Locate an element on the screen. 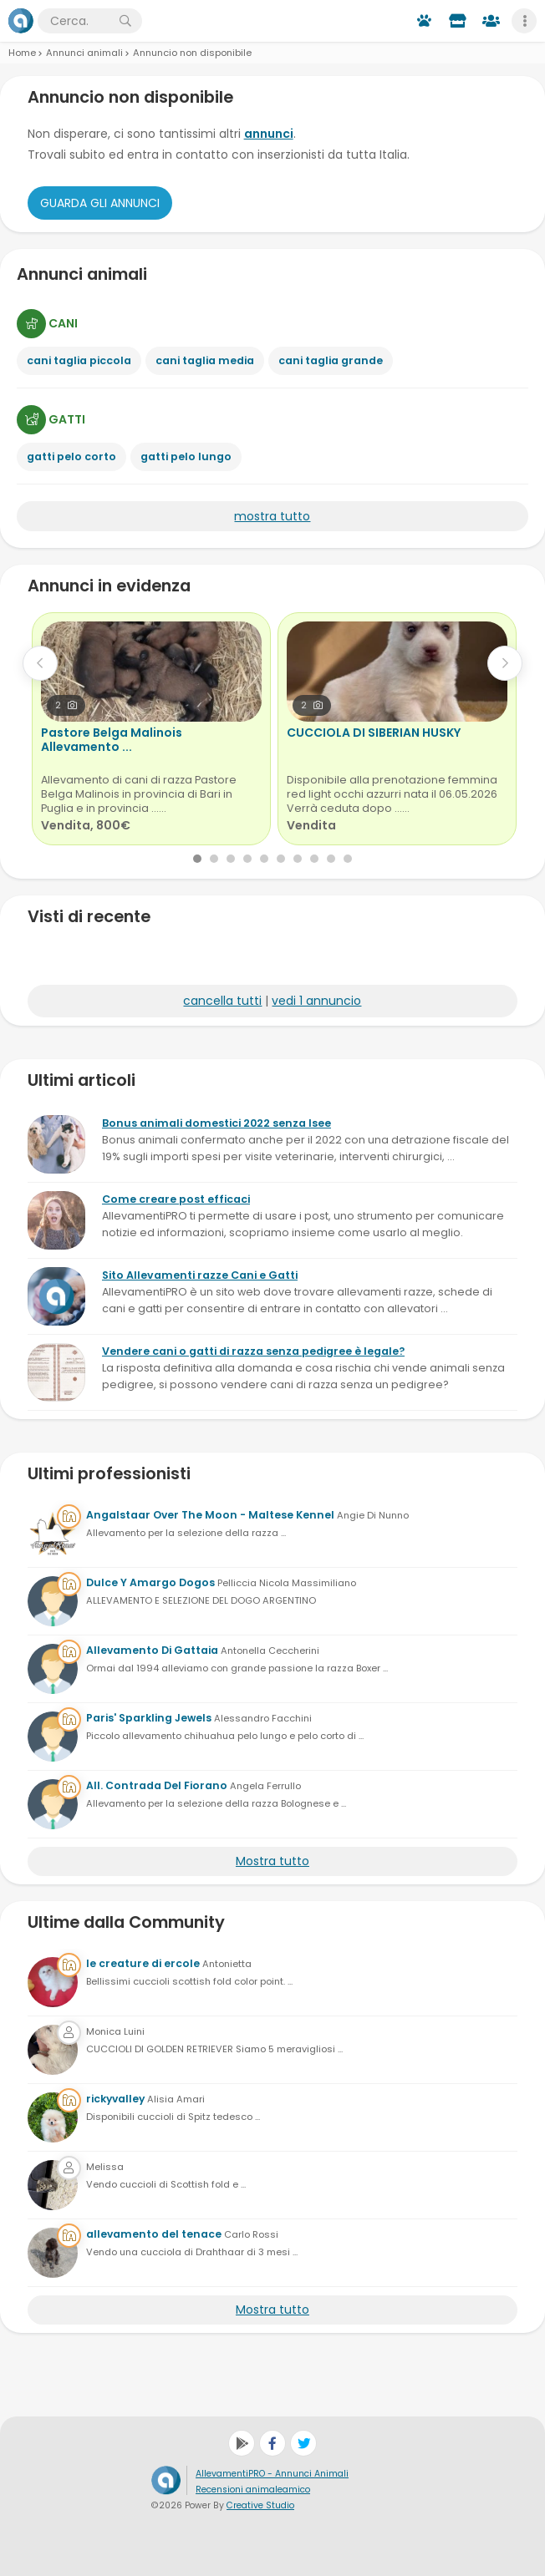 This screenshot has height=2576, width=545. AllevamentiPRO - Annunci Animali is located at coordinates (272, 2473).